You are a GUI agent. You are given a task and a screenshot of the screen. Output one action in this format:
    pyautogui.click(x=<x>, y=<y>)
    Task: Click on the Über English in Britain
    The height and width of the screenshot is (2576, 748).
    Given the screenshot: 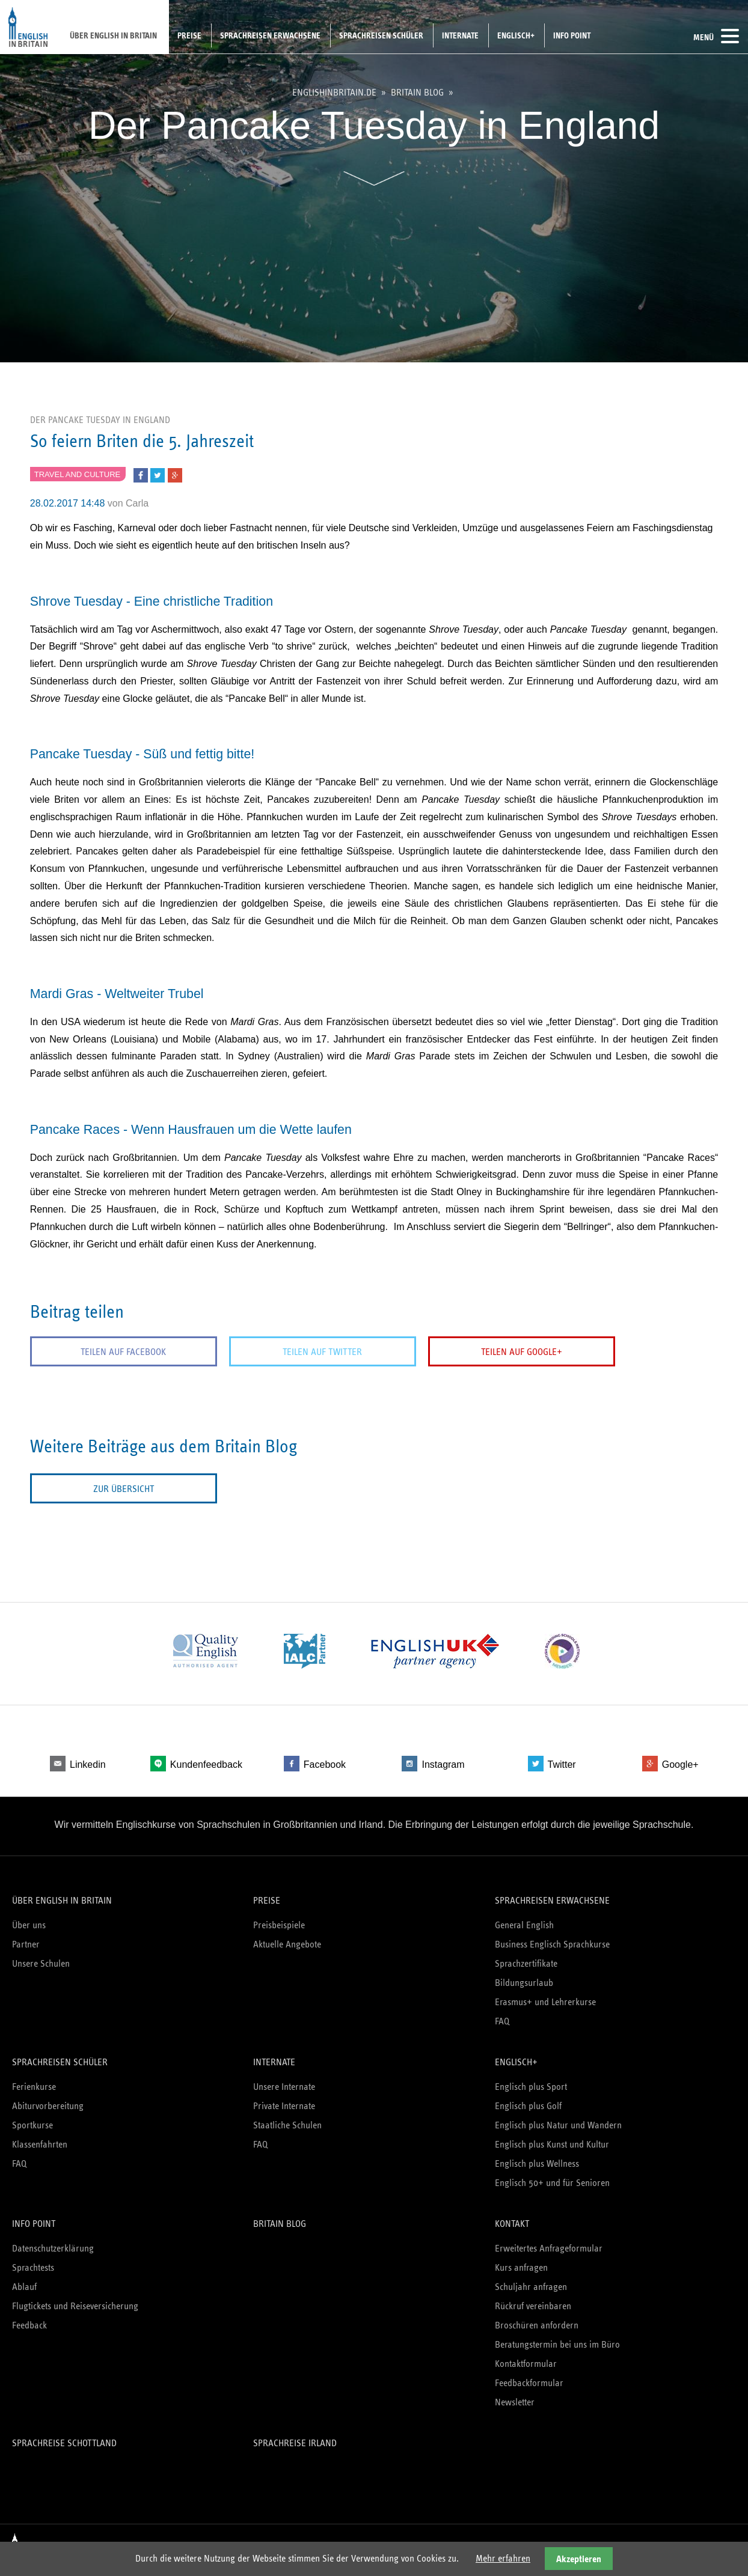 What is the action you would take?
    pyautogui.click(x=113, y=35)
    